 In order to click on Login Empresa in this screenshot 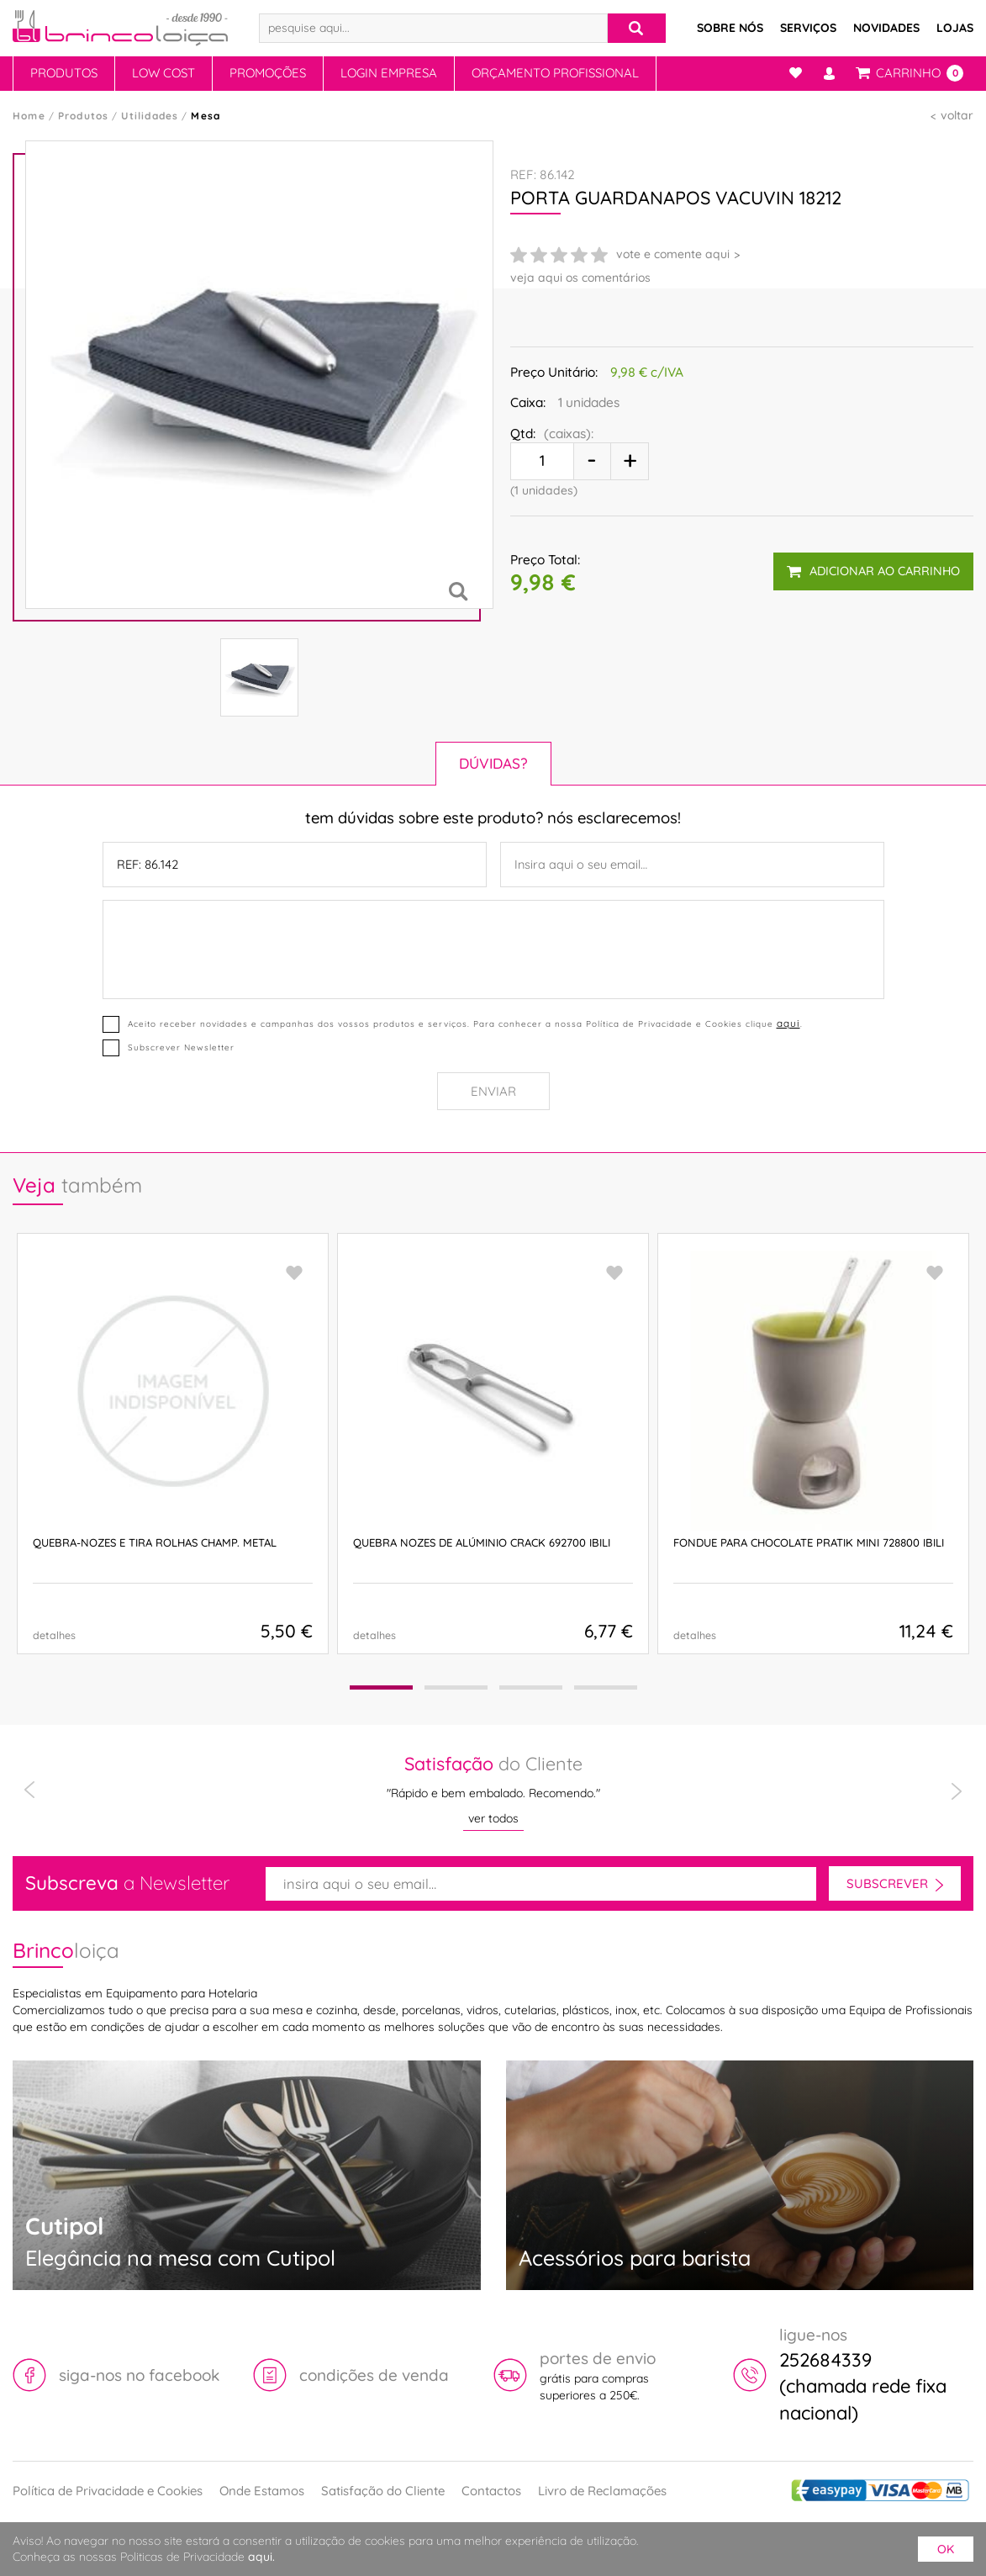, I will do `click(388, 73)`.